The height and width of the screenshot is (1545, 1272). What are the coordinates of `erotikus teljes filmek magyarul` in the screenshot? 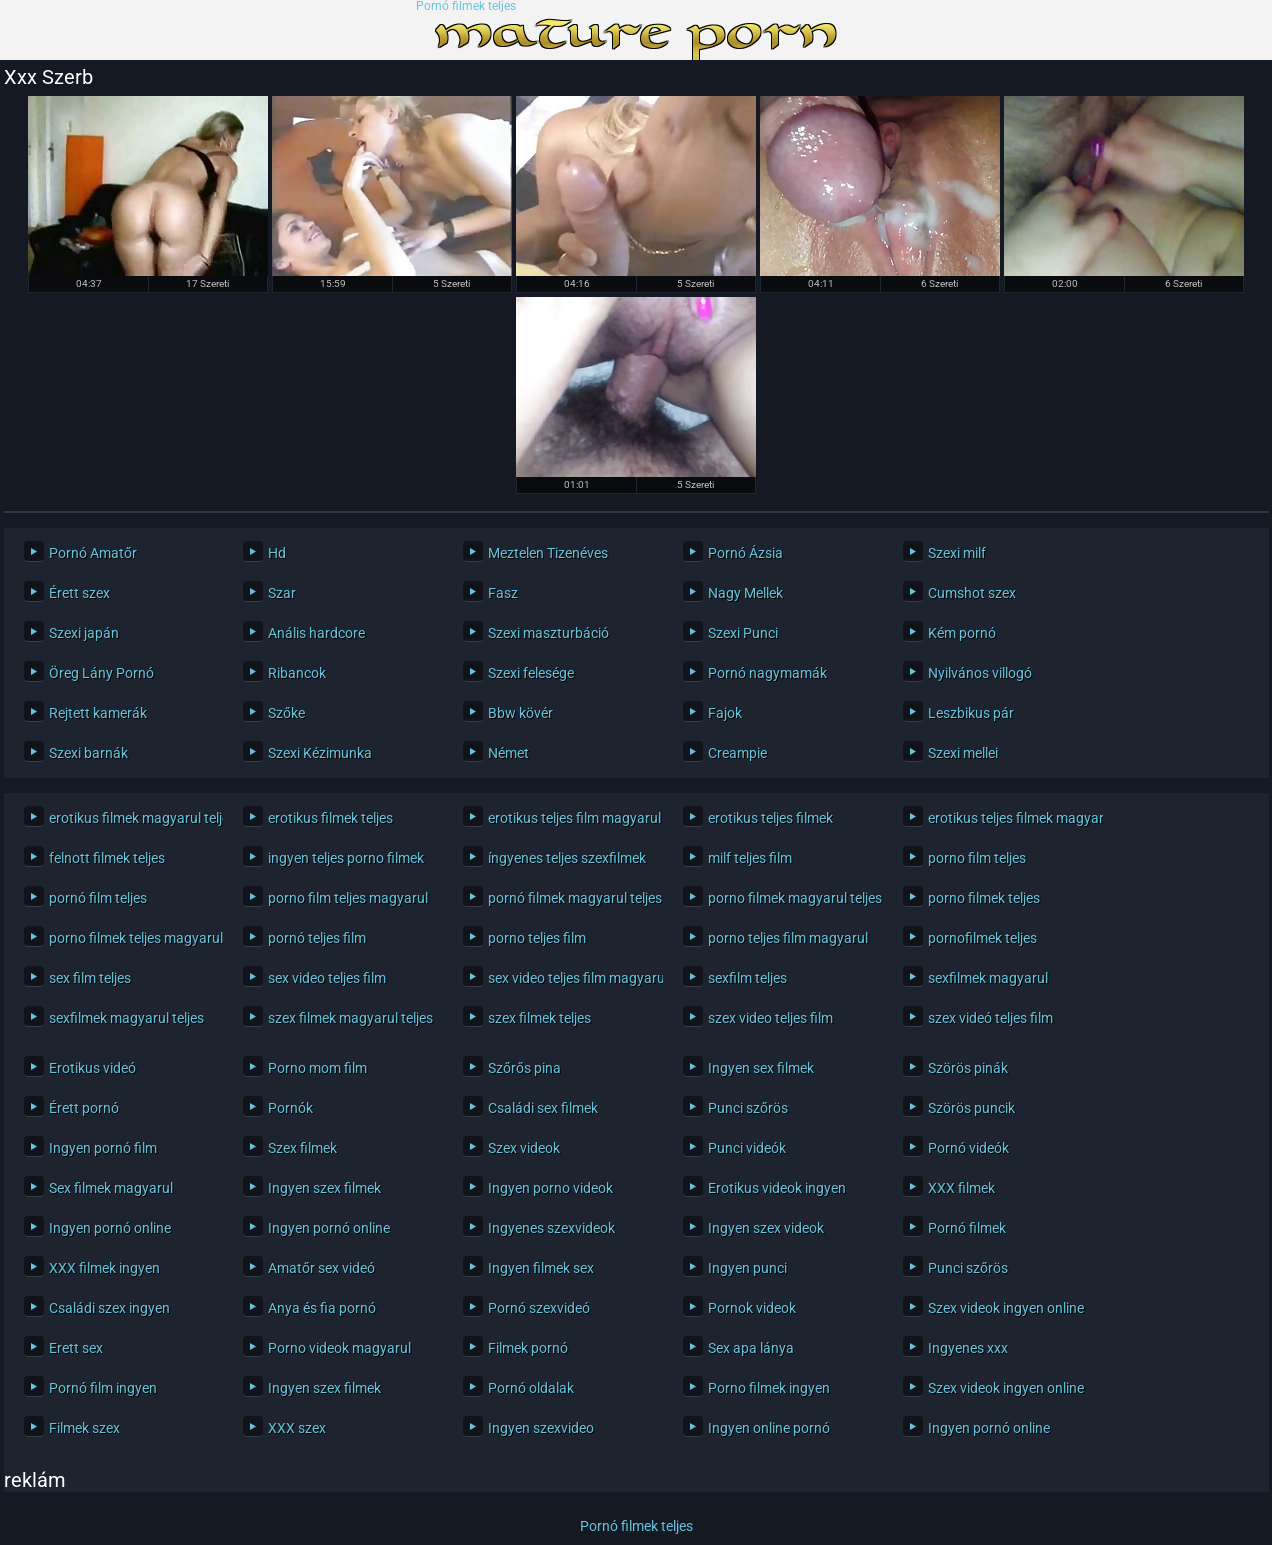 It's located at (1010, 818).